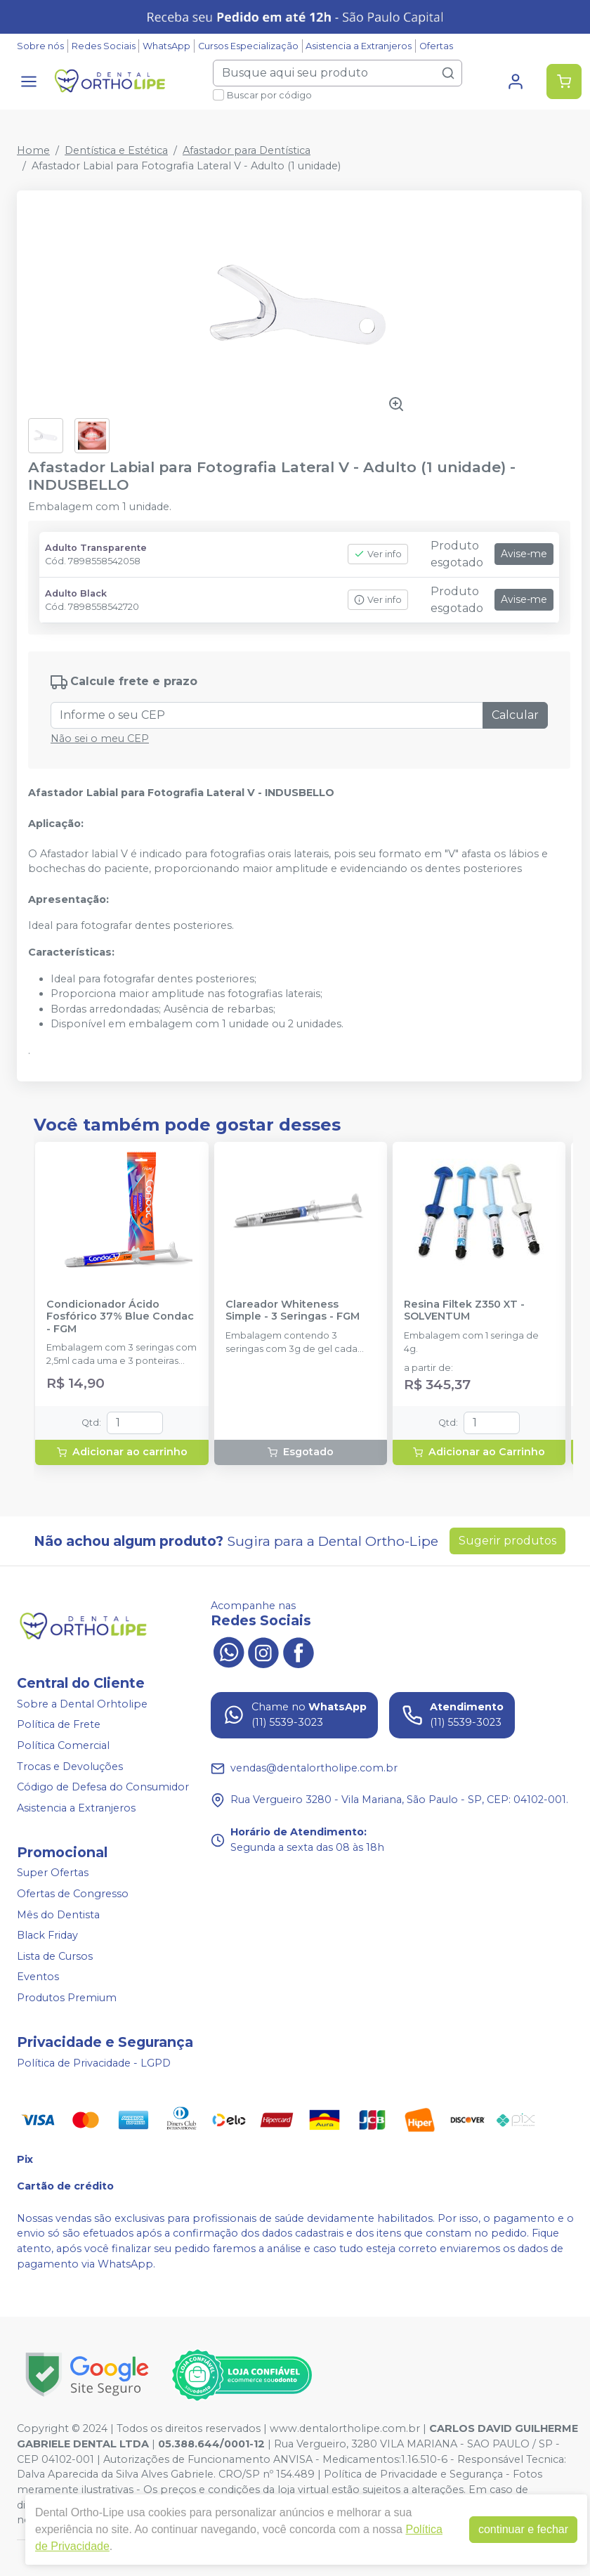 This screenshot has width=590, height=2576. I want to click on Ver info, so click(378, 554).